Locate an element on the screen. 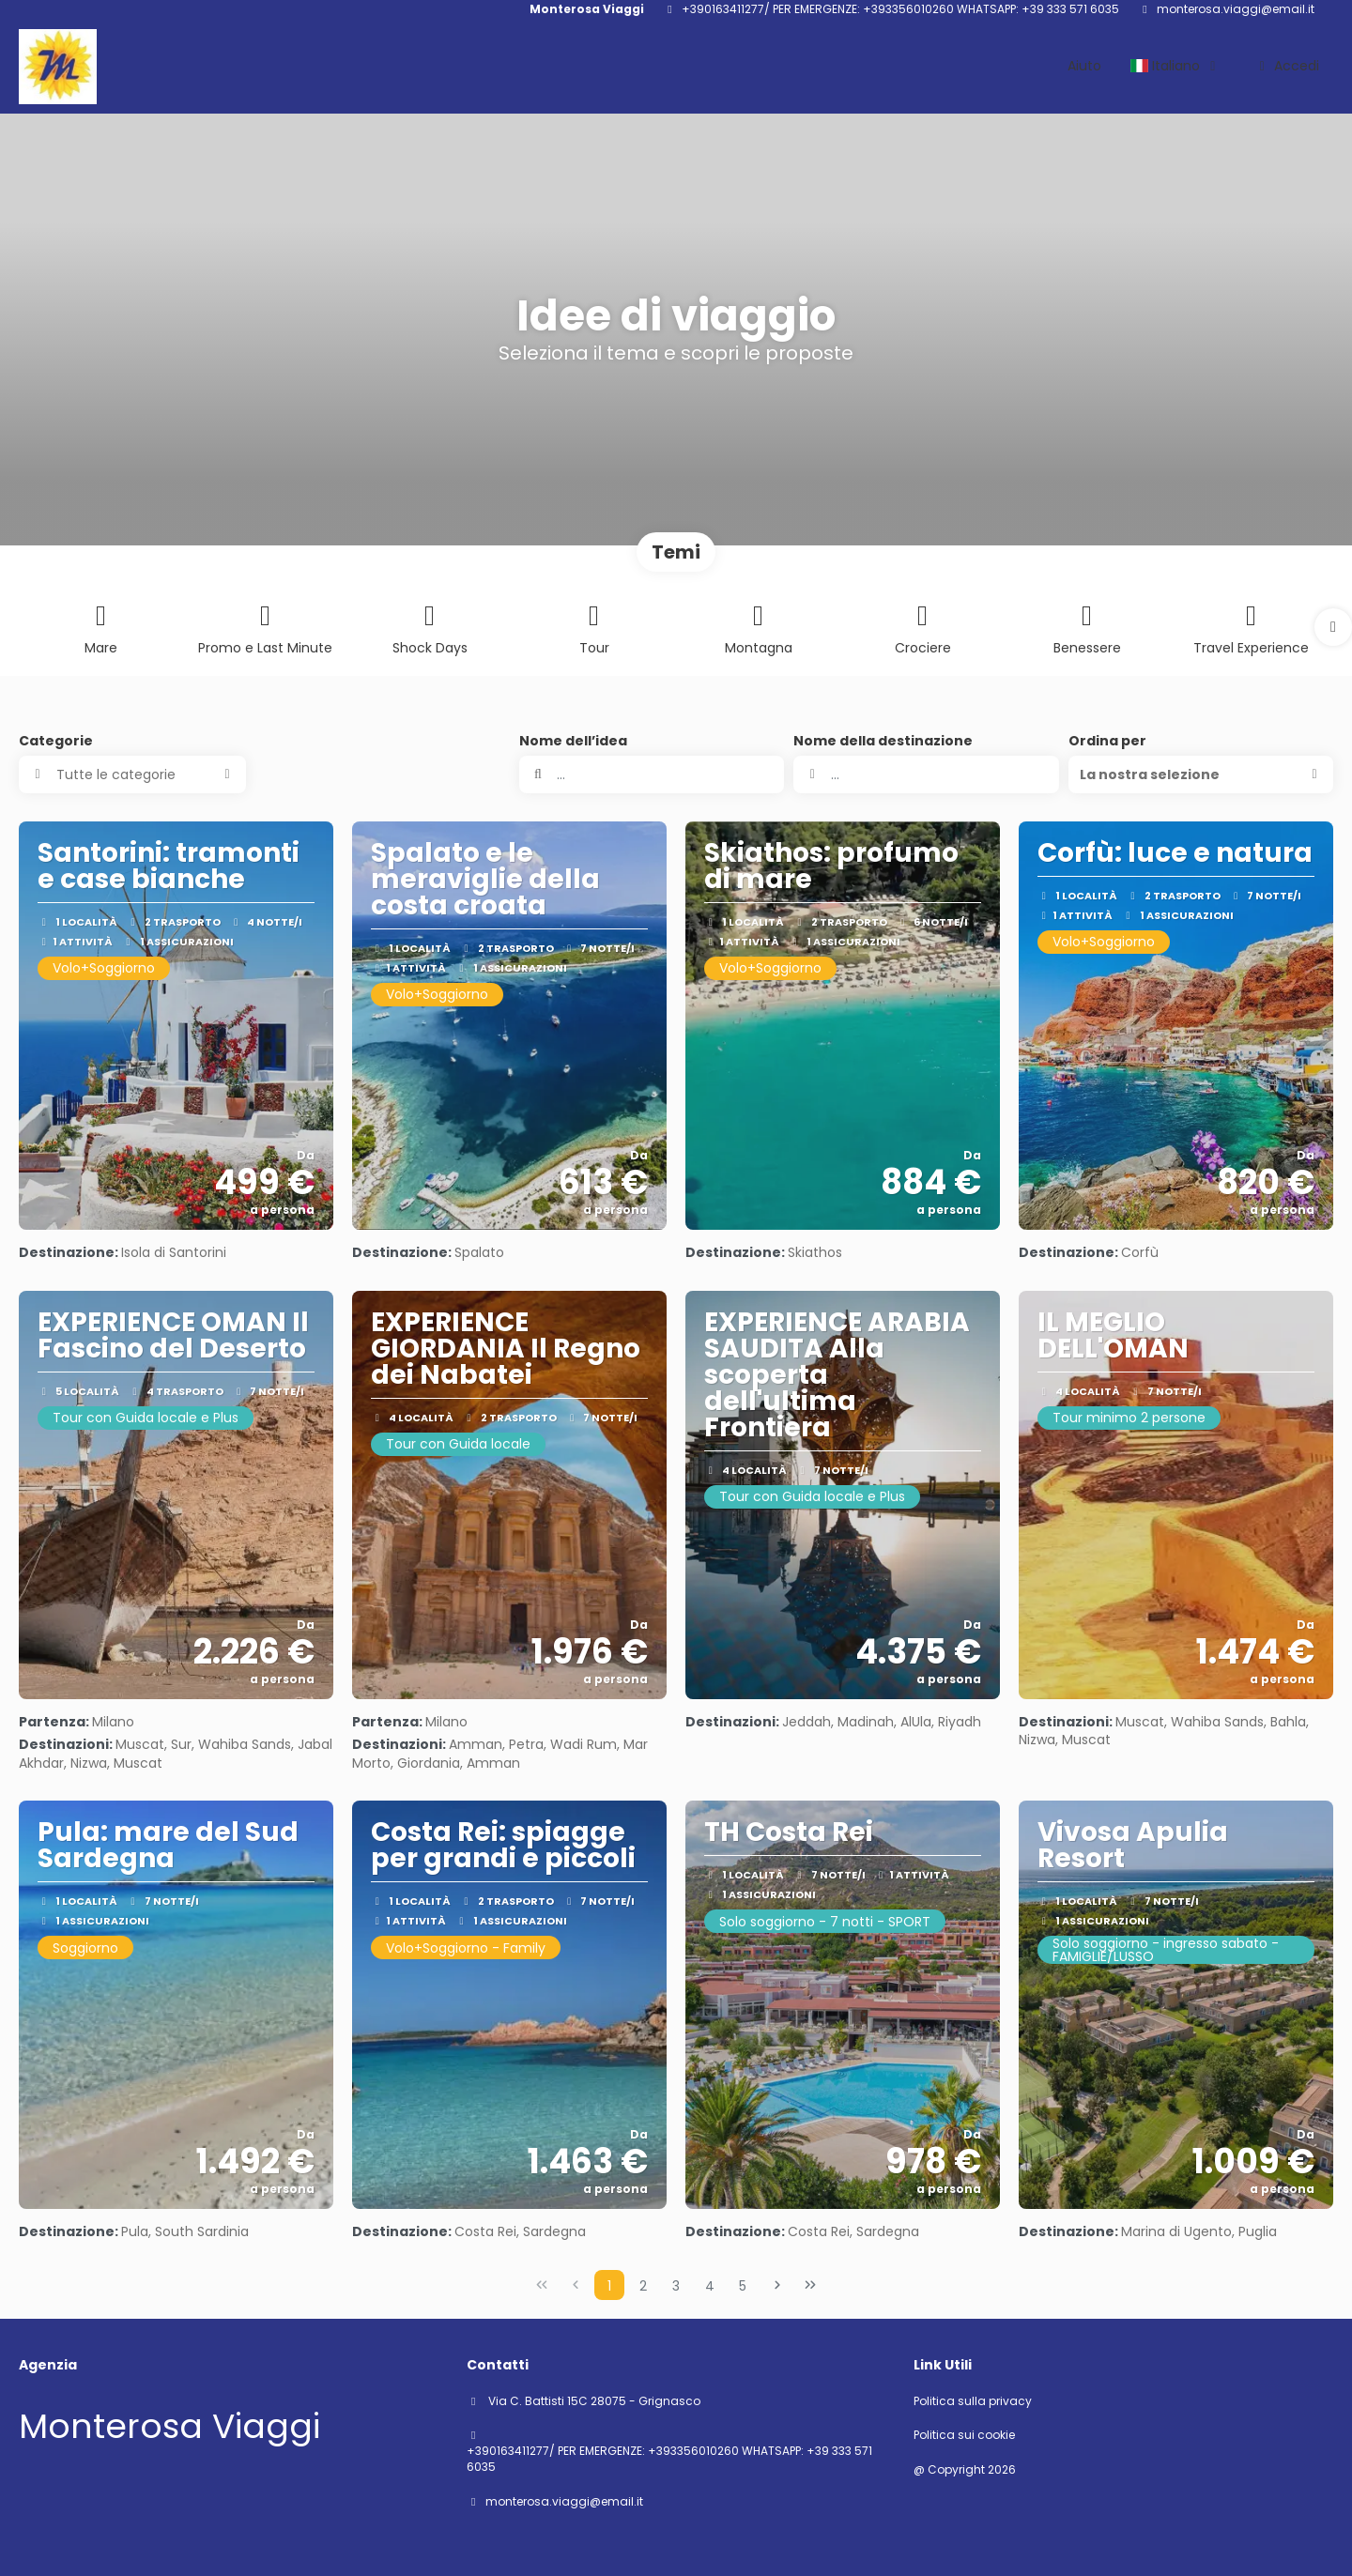 Image resolution: width=1352 pixels, height=2576 pixels. [combobox] is located at coordinates (925, 774).